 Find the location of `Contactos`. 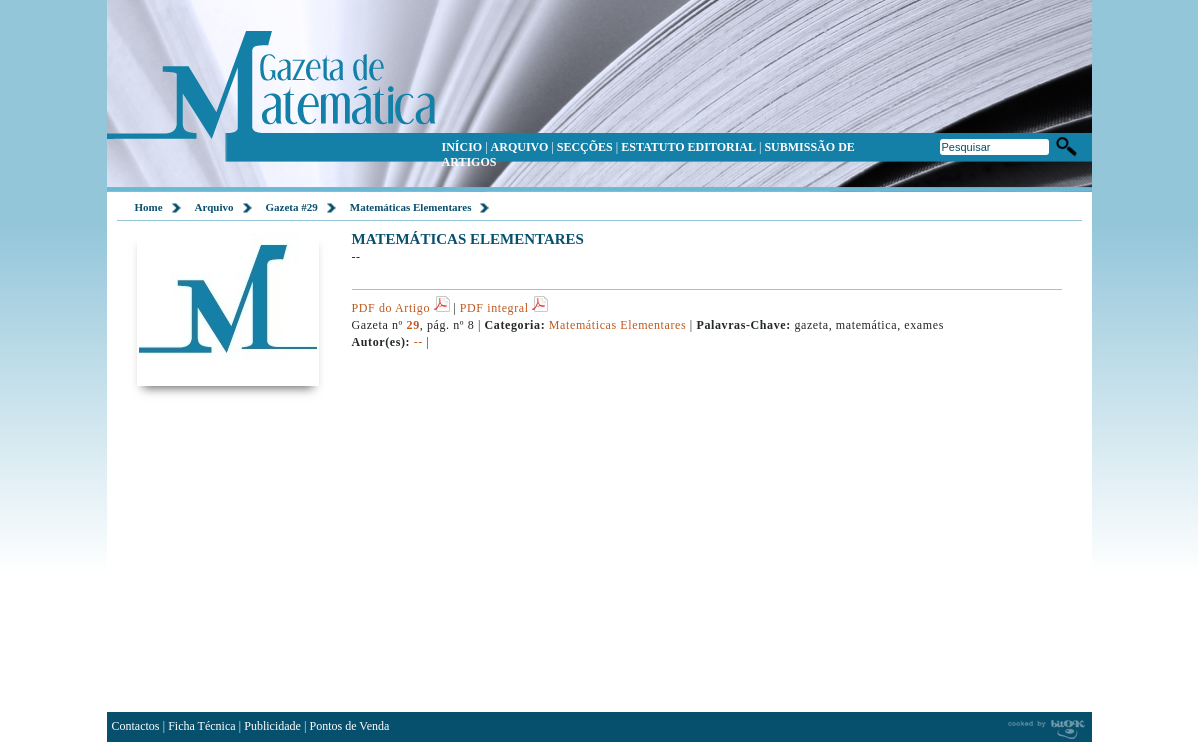

Contactos is located at coordinates (136, 726).